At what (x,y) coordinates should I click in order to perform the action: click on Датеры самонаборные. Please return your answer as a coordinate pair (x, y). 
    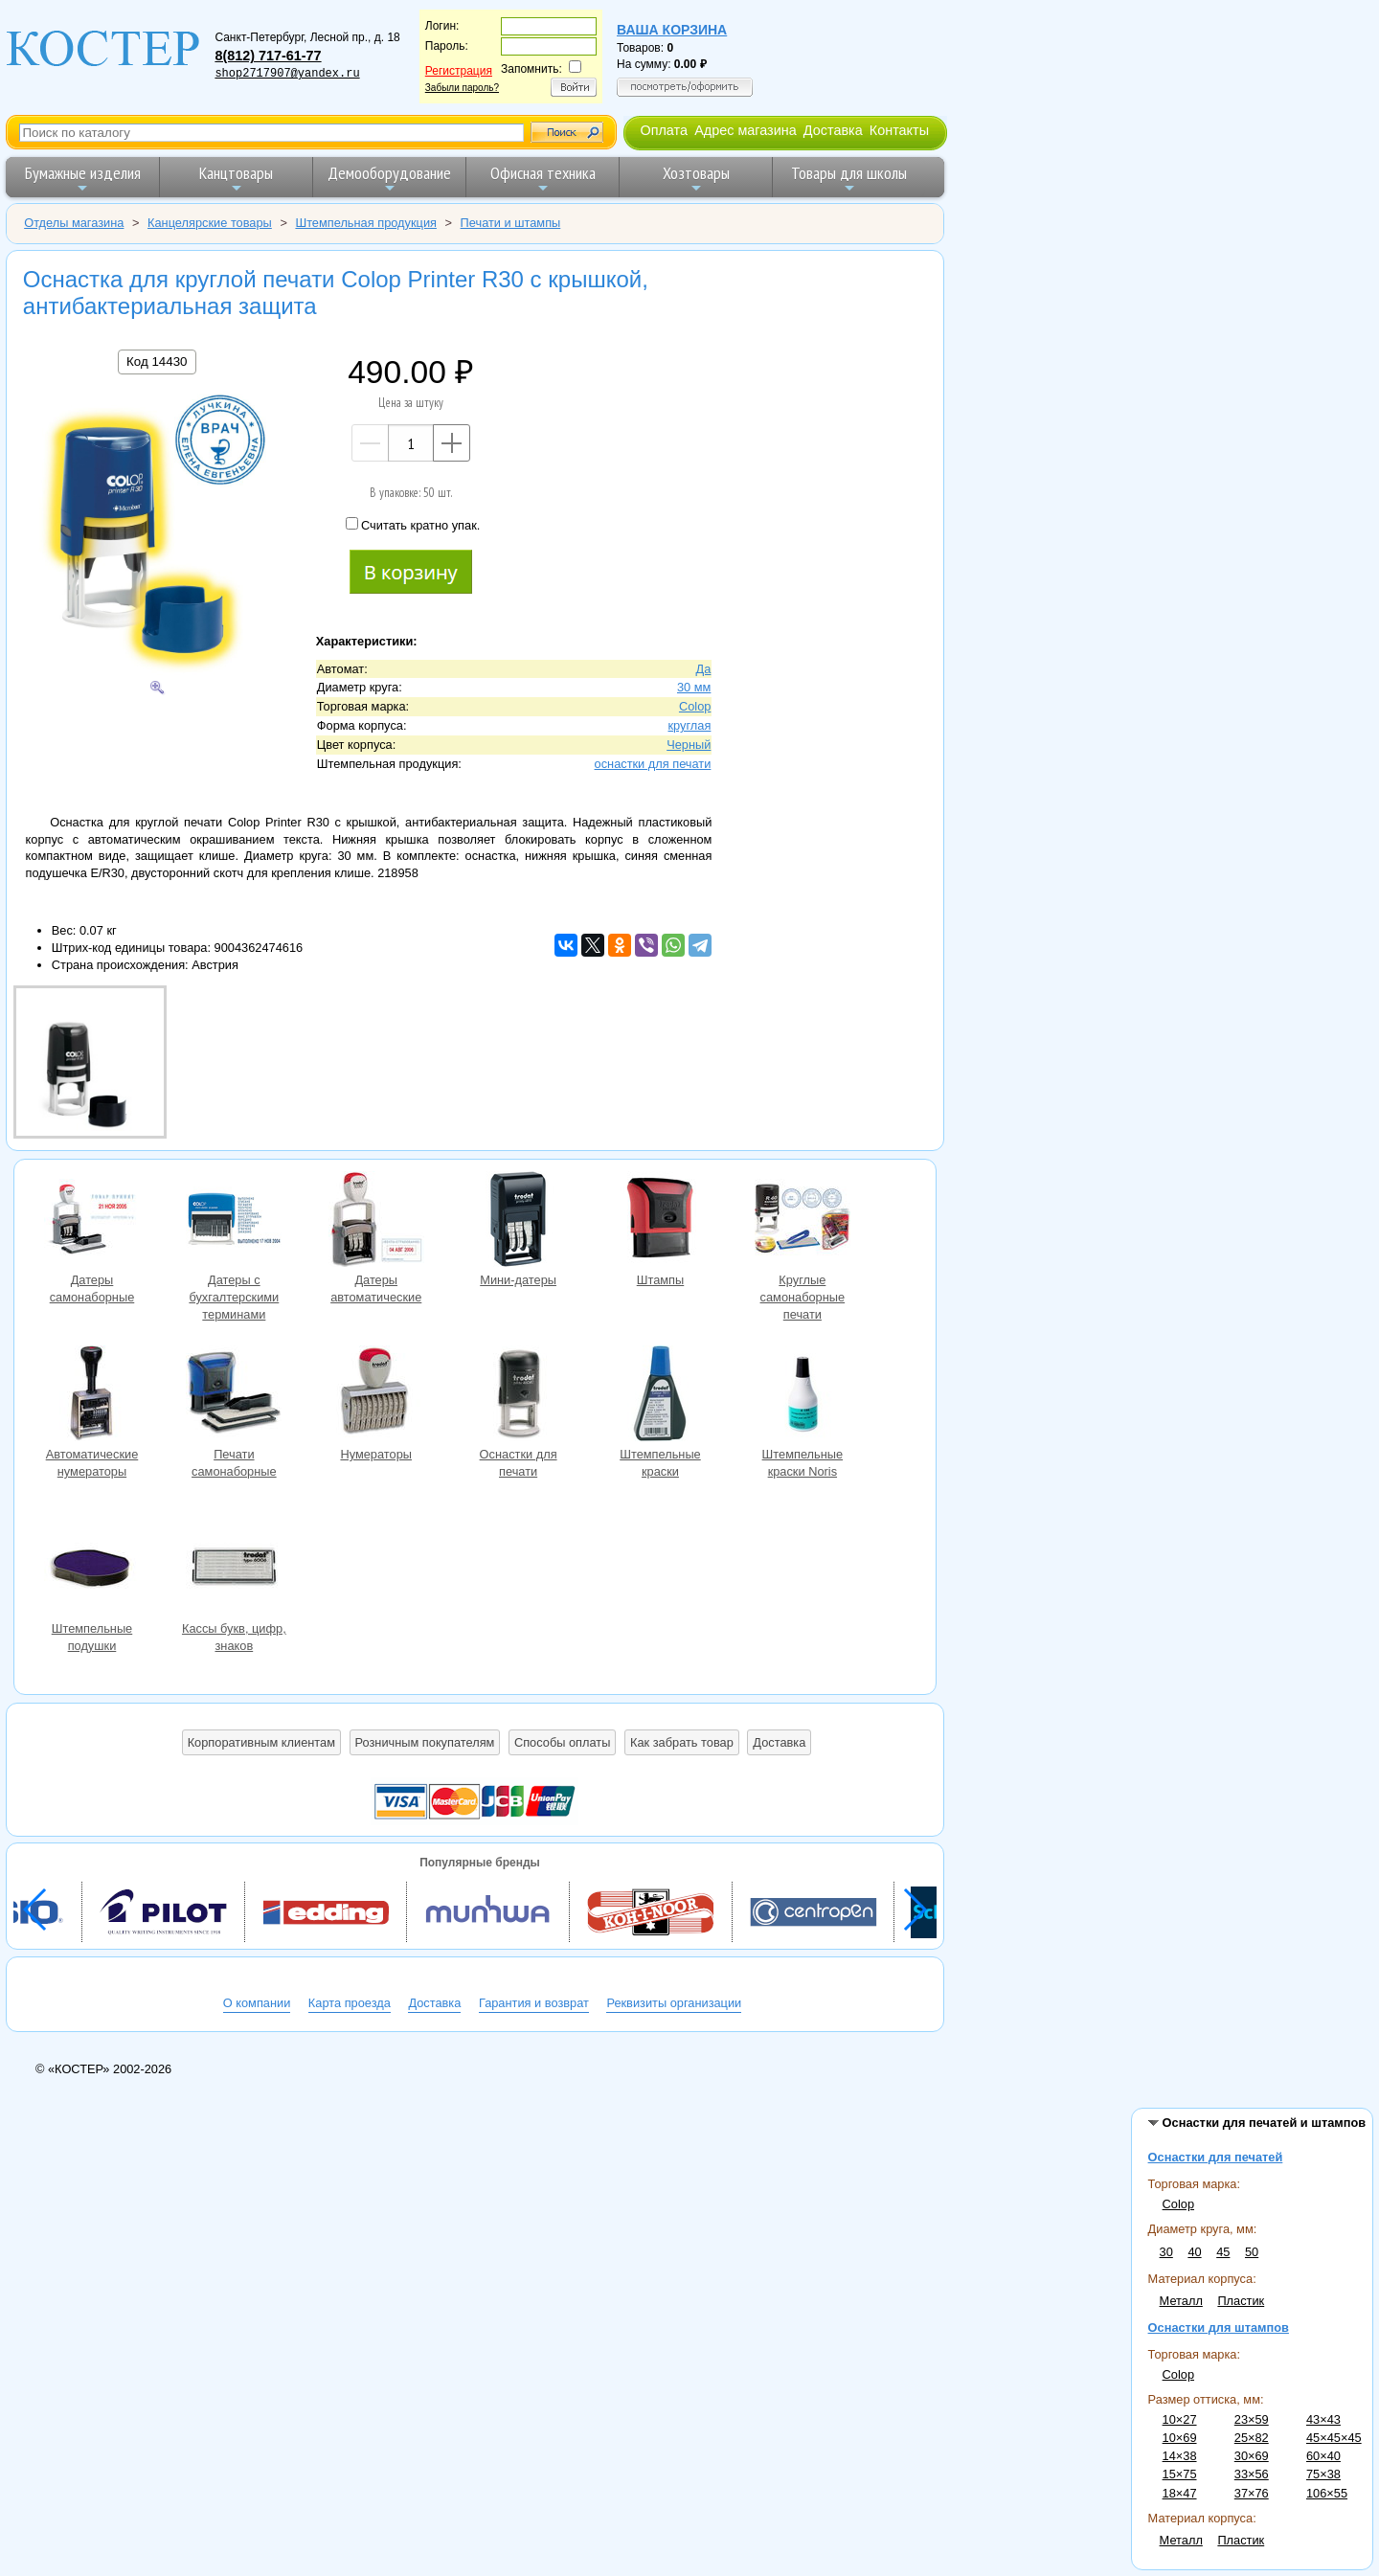
    Looking at the image, I should click on (92, 1221).